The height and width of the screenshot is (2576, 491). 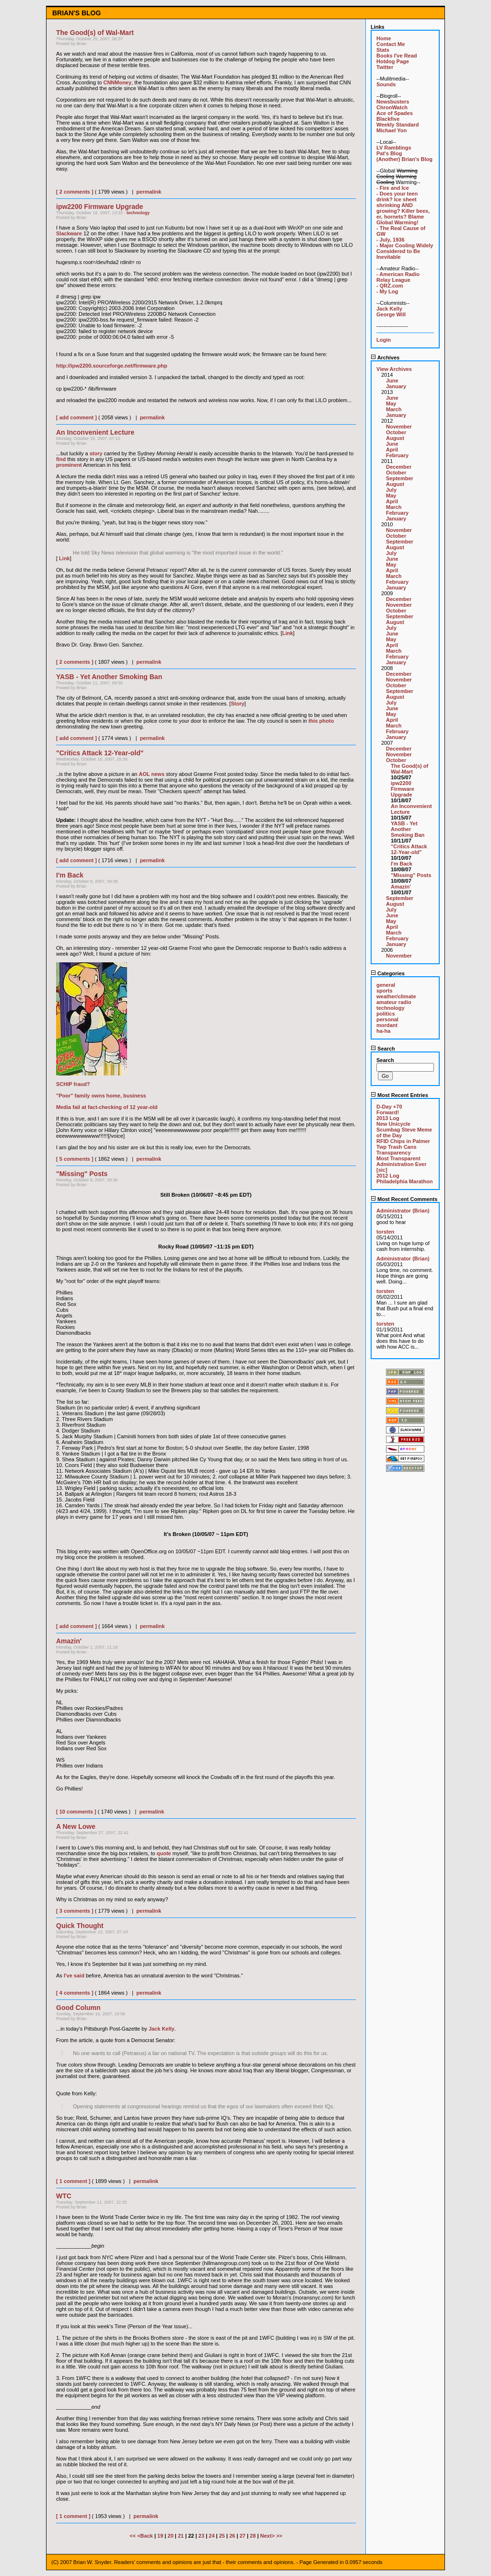 What do you see at coordinates (386, 84) in the screenshot?
I see `Sounds` at bounding box center [386, 84].